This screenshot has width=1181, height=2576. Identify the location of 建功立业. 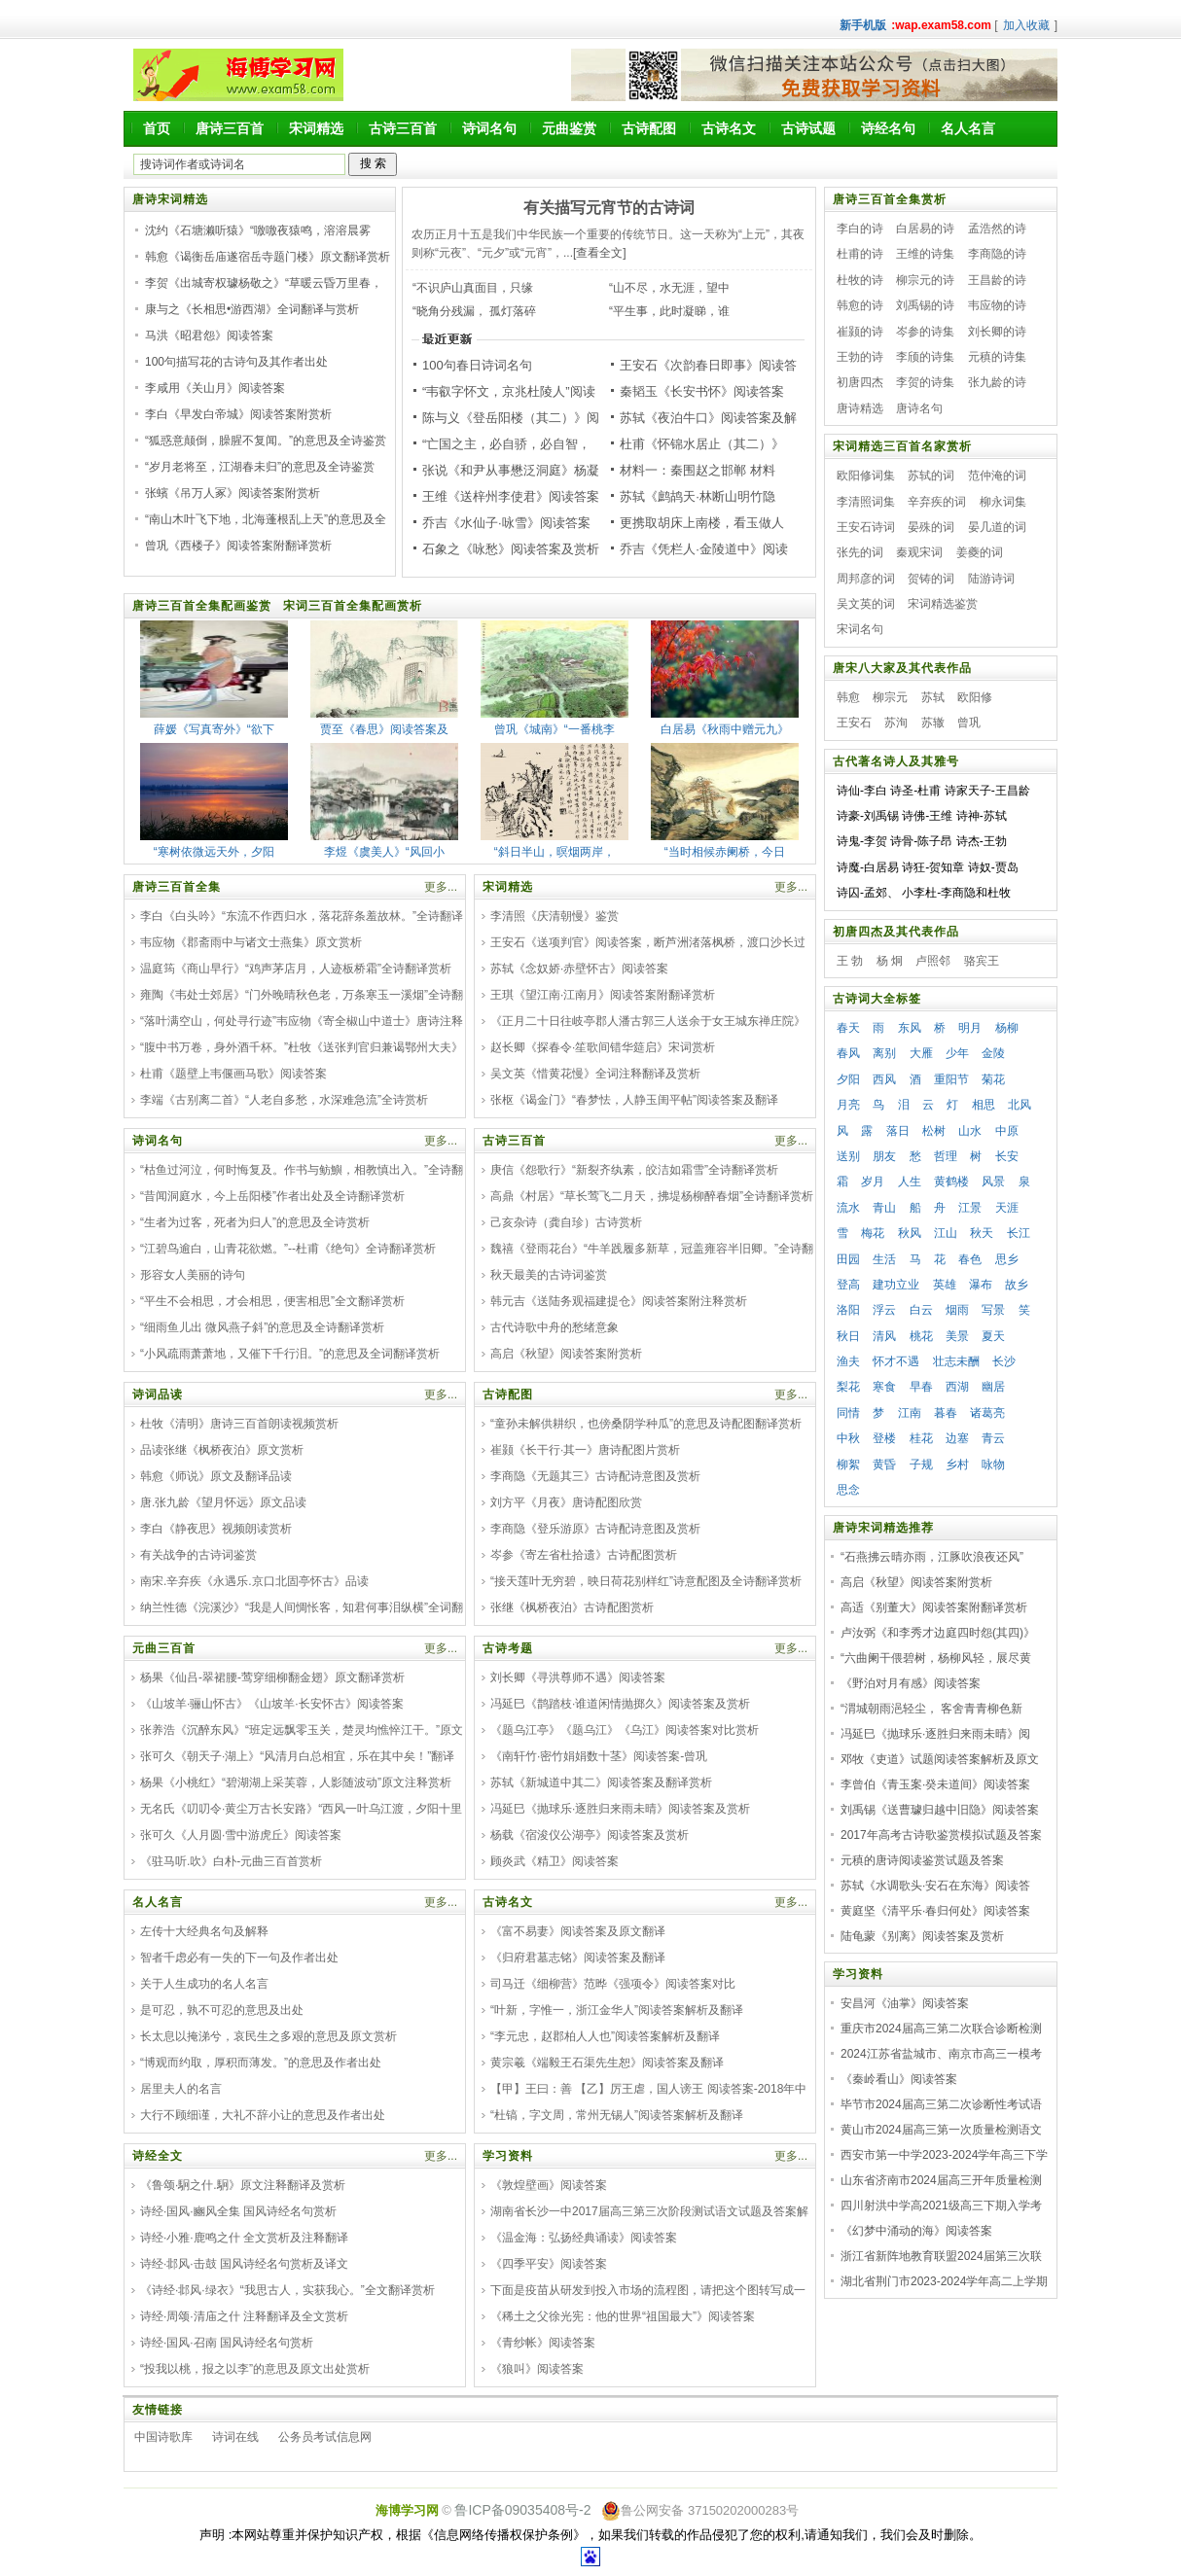
(896, 1284).